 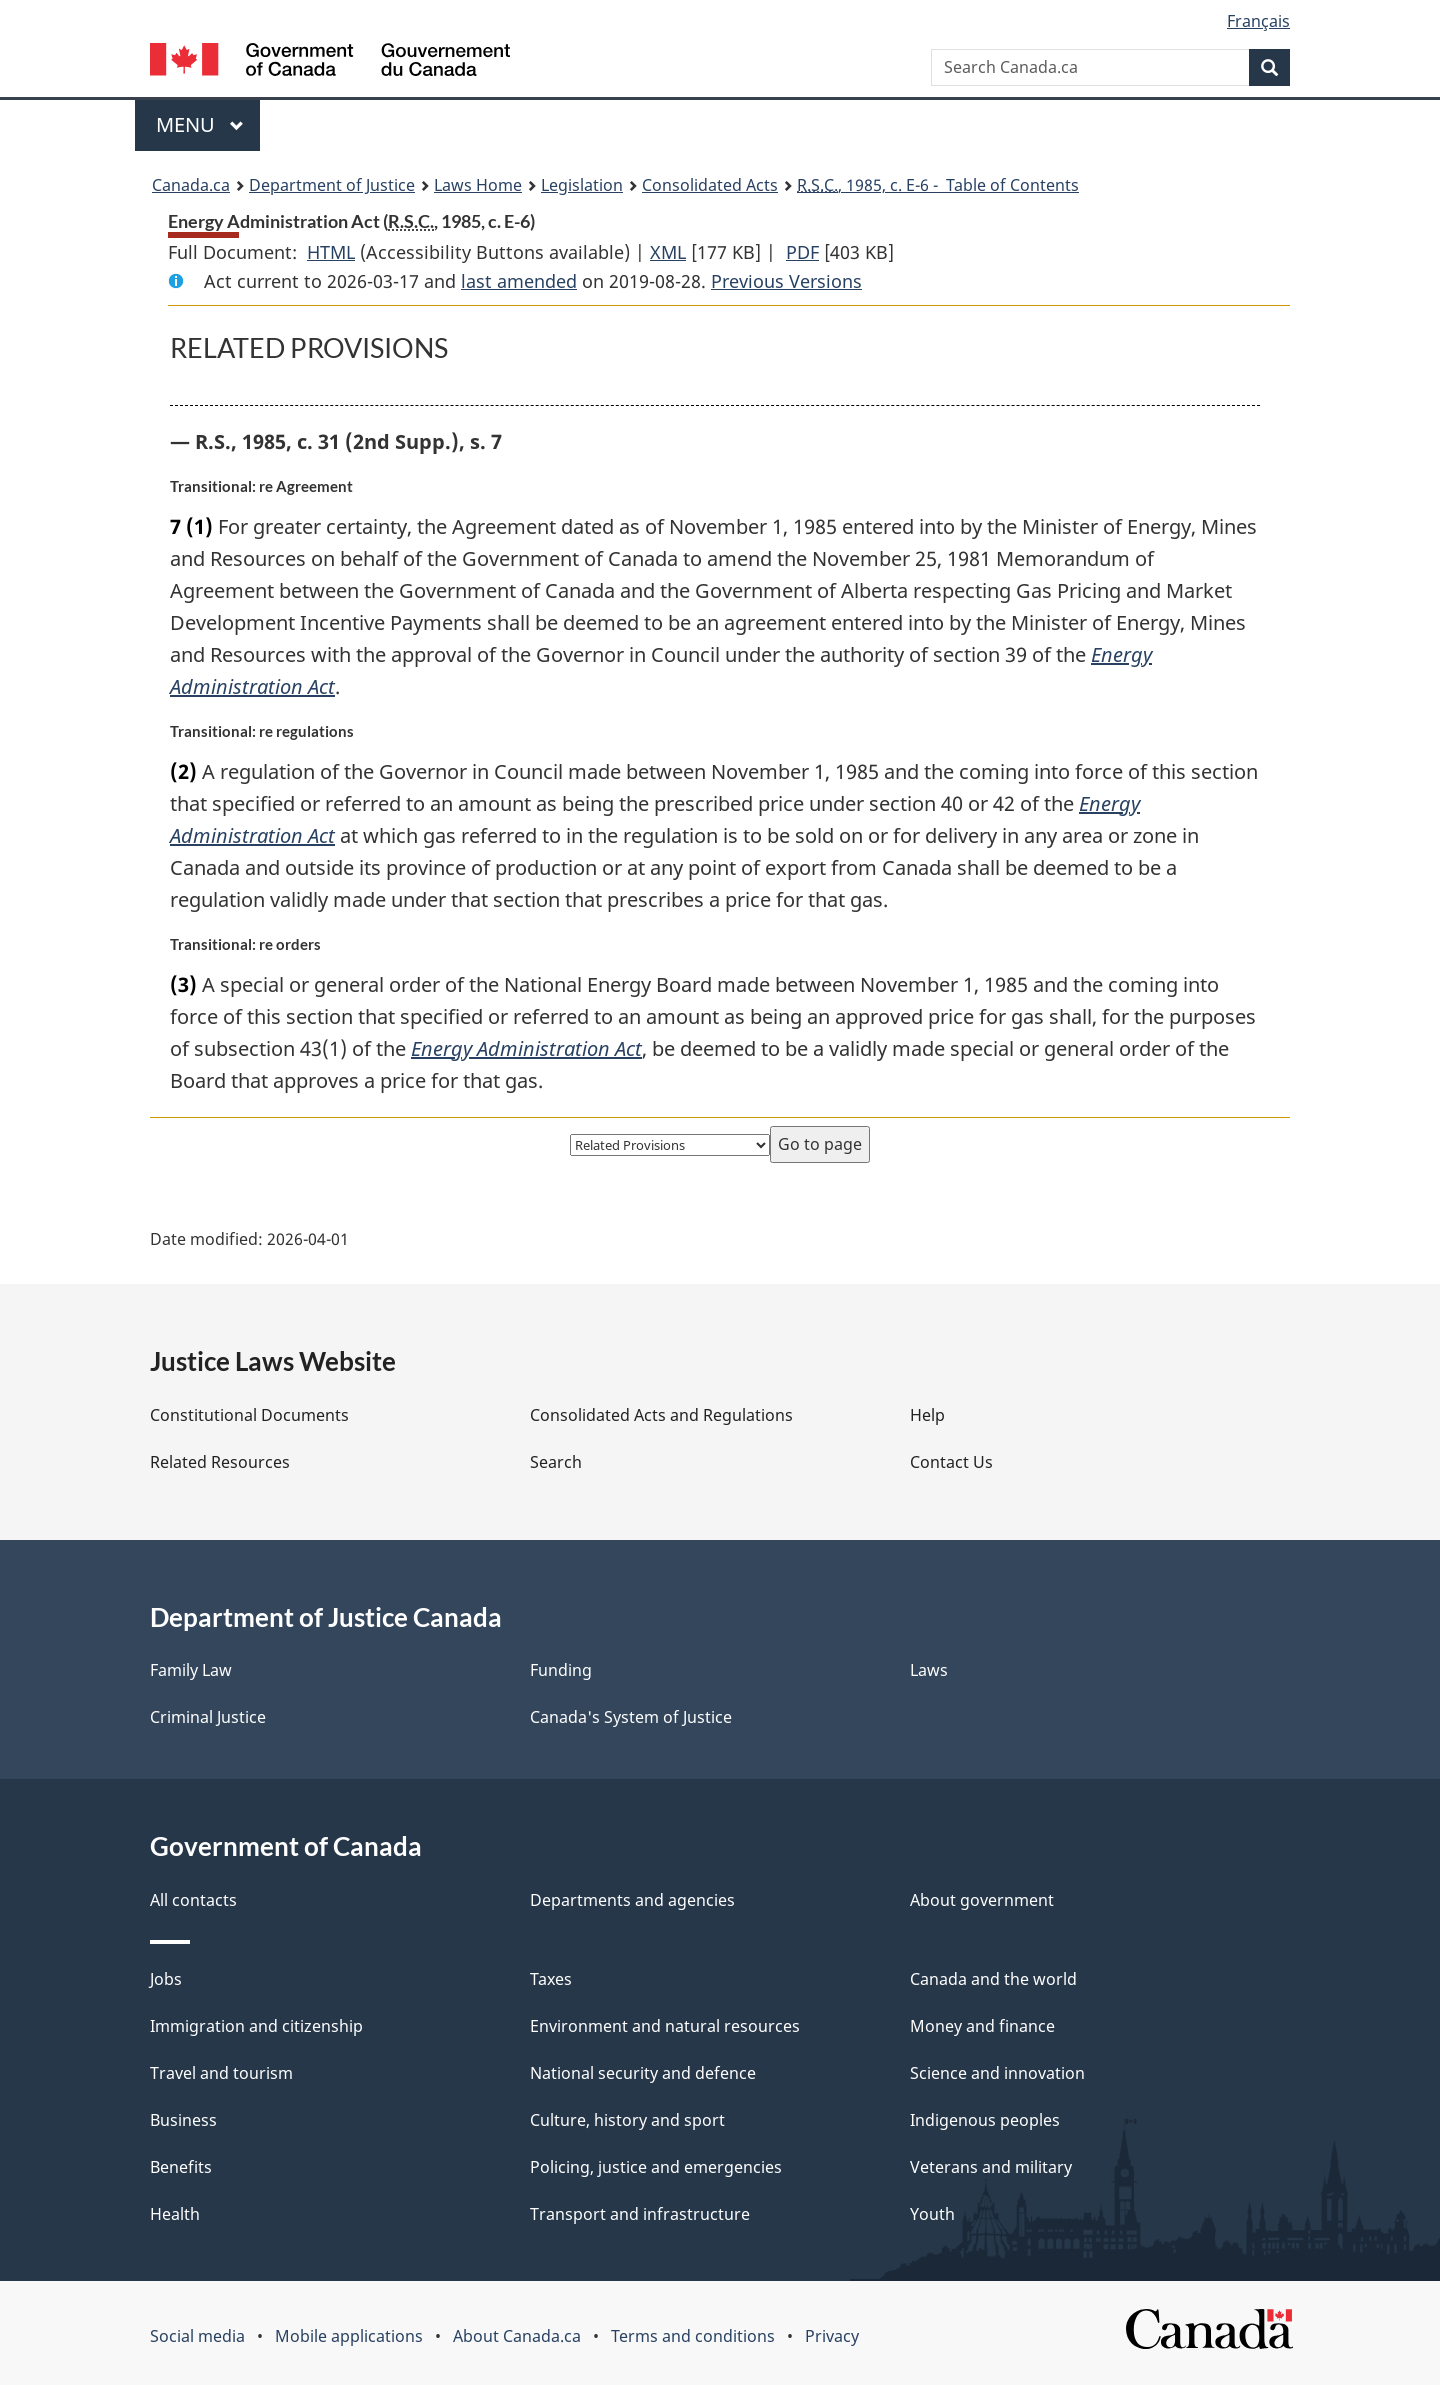 What do you see at coordinates (991, 2167) in the screenshot?
I see `Veterans and military` at bounding box center [991, 2167].